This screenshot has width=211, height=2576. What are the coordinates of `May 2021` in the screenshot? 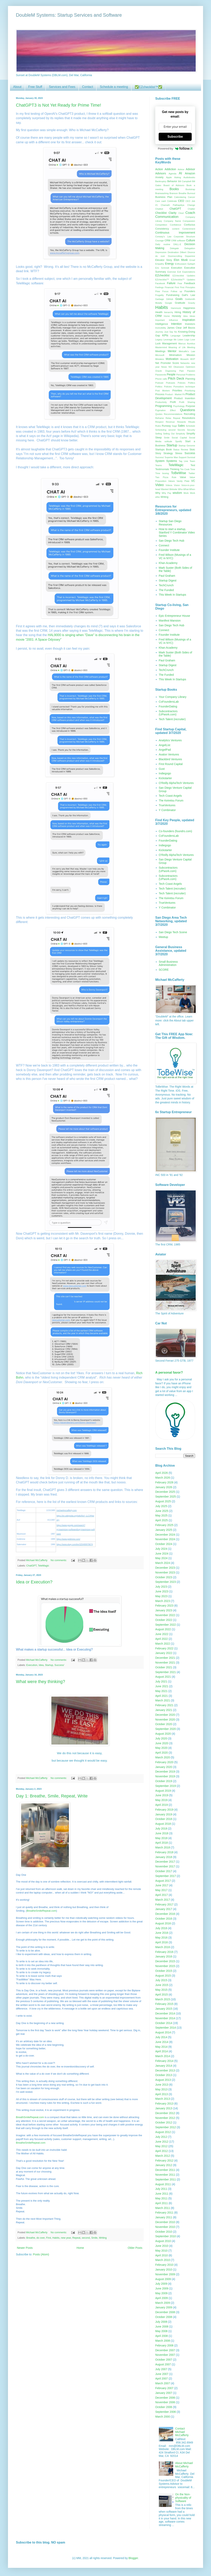 It's located at (161, 1691).